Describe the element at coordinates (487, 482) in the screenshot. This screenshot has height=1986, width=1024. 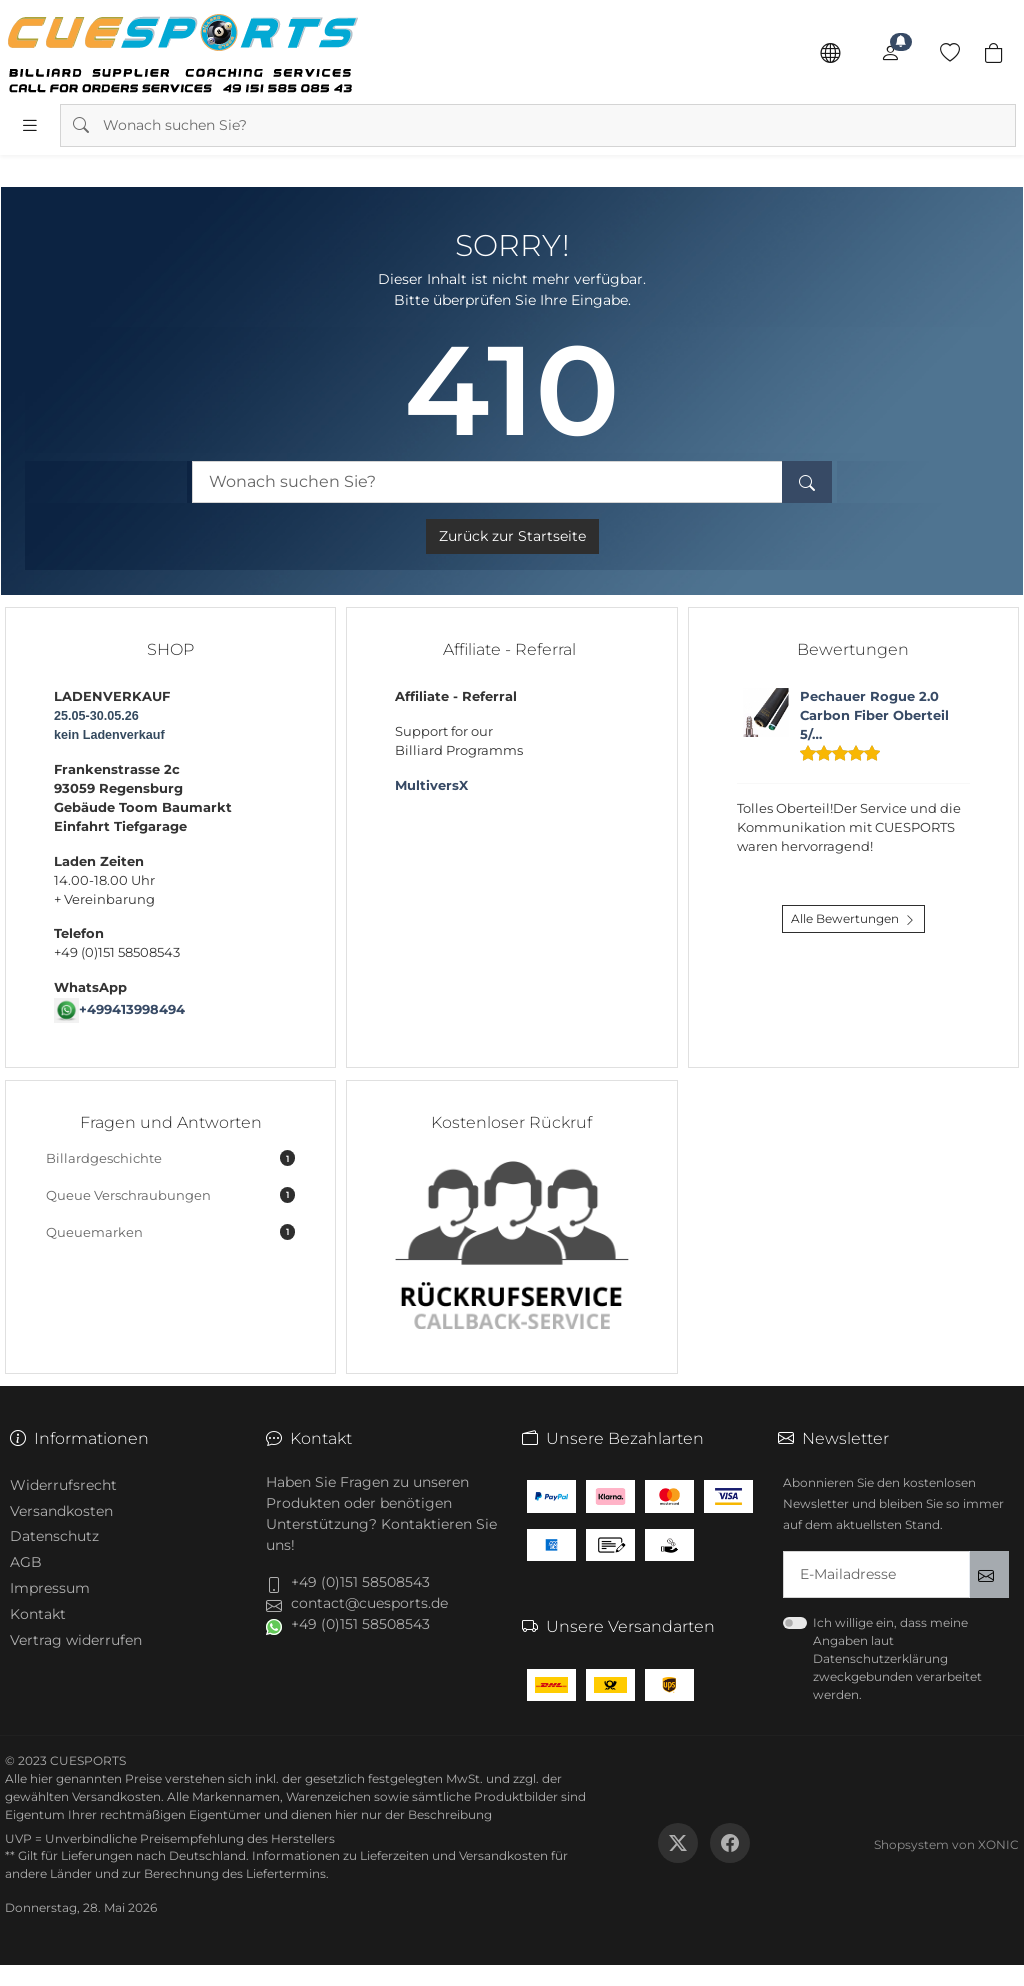
I see `[Wonach suchen Sie?]` at that location.